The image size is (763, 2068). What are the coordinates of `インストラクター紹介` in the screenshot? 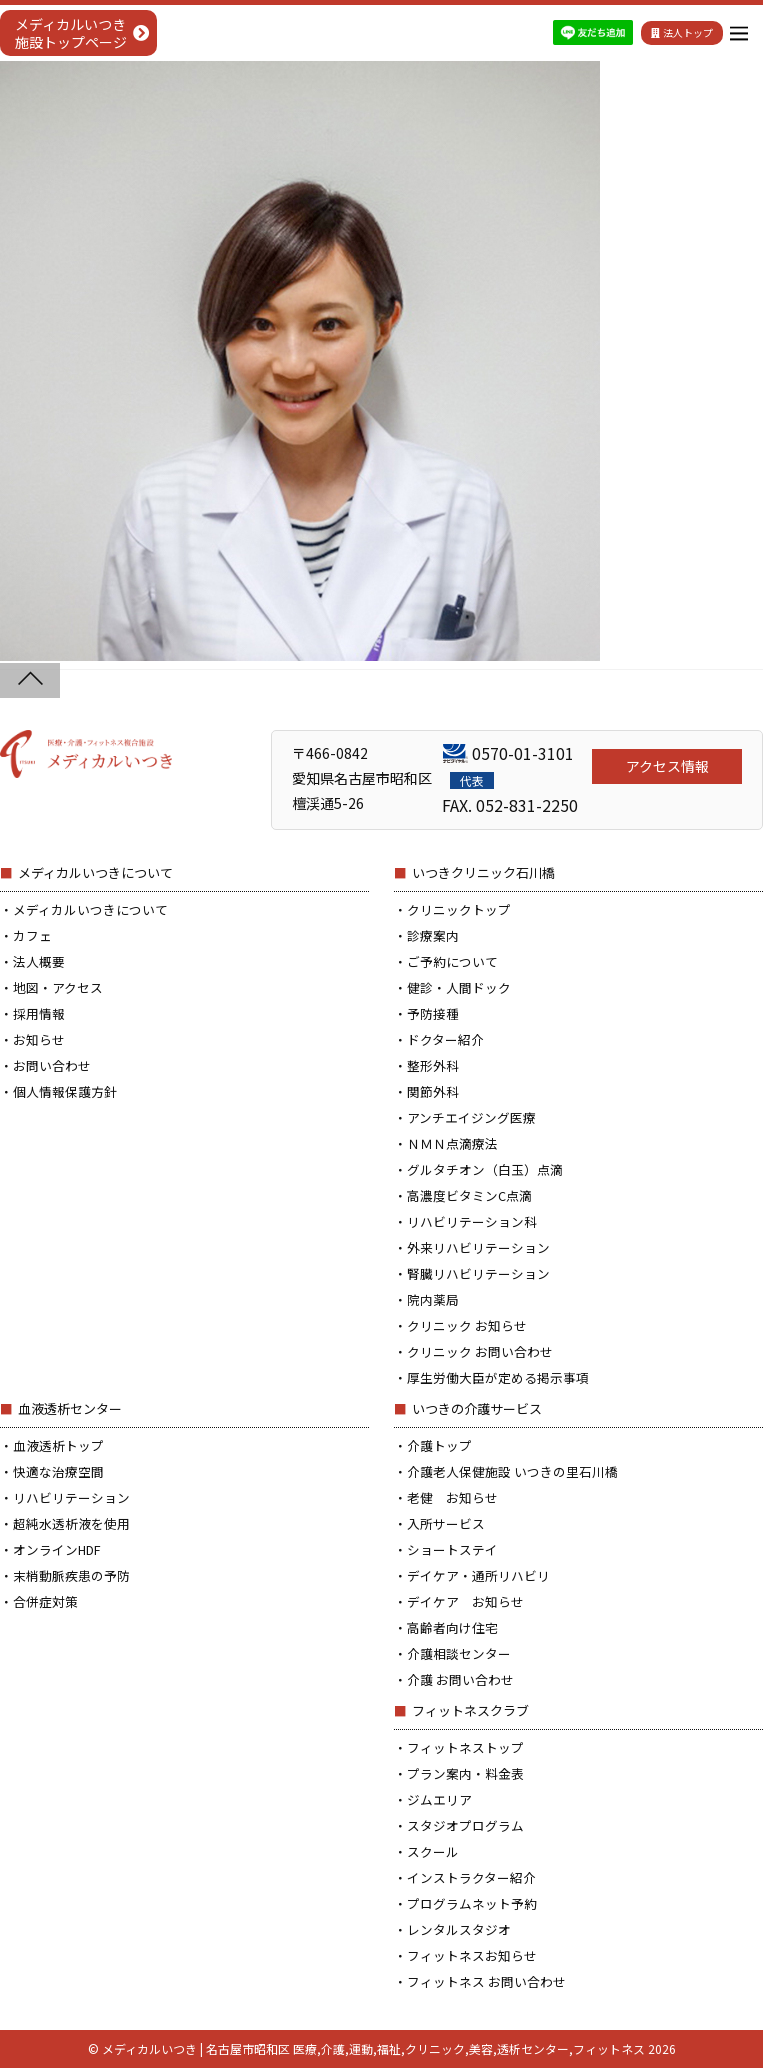 It's located at (471, 1877).